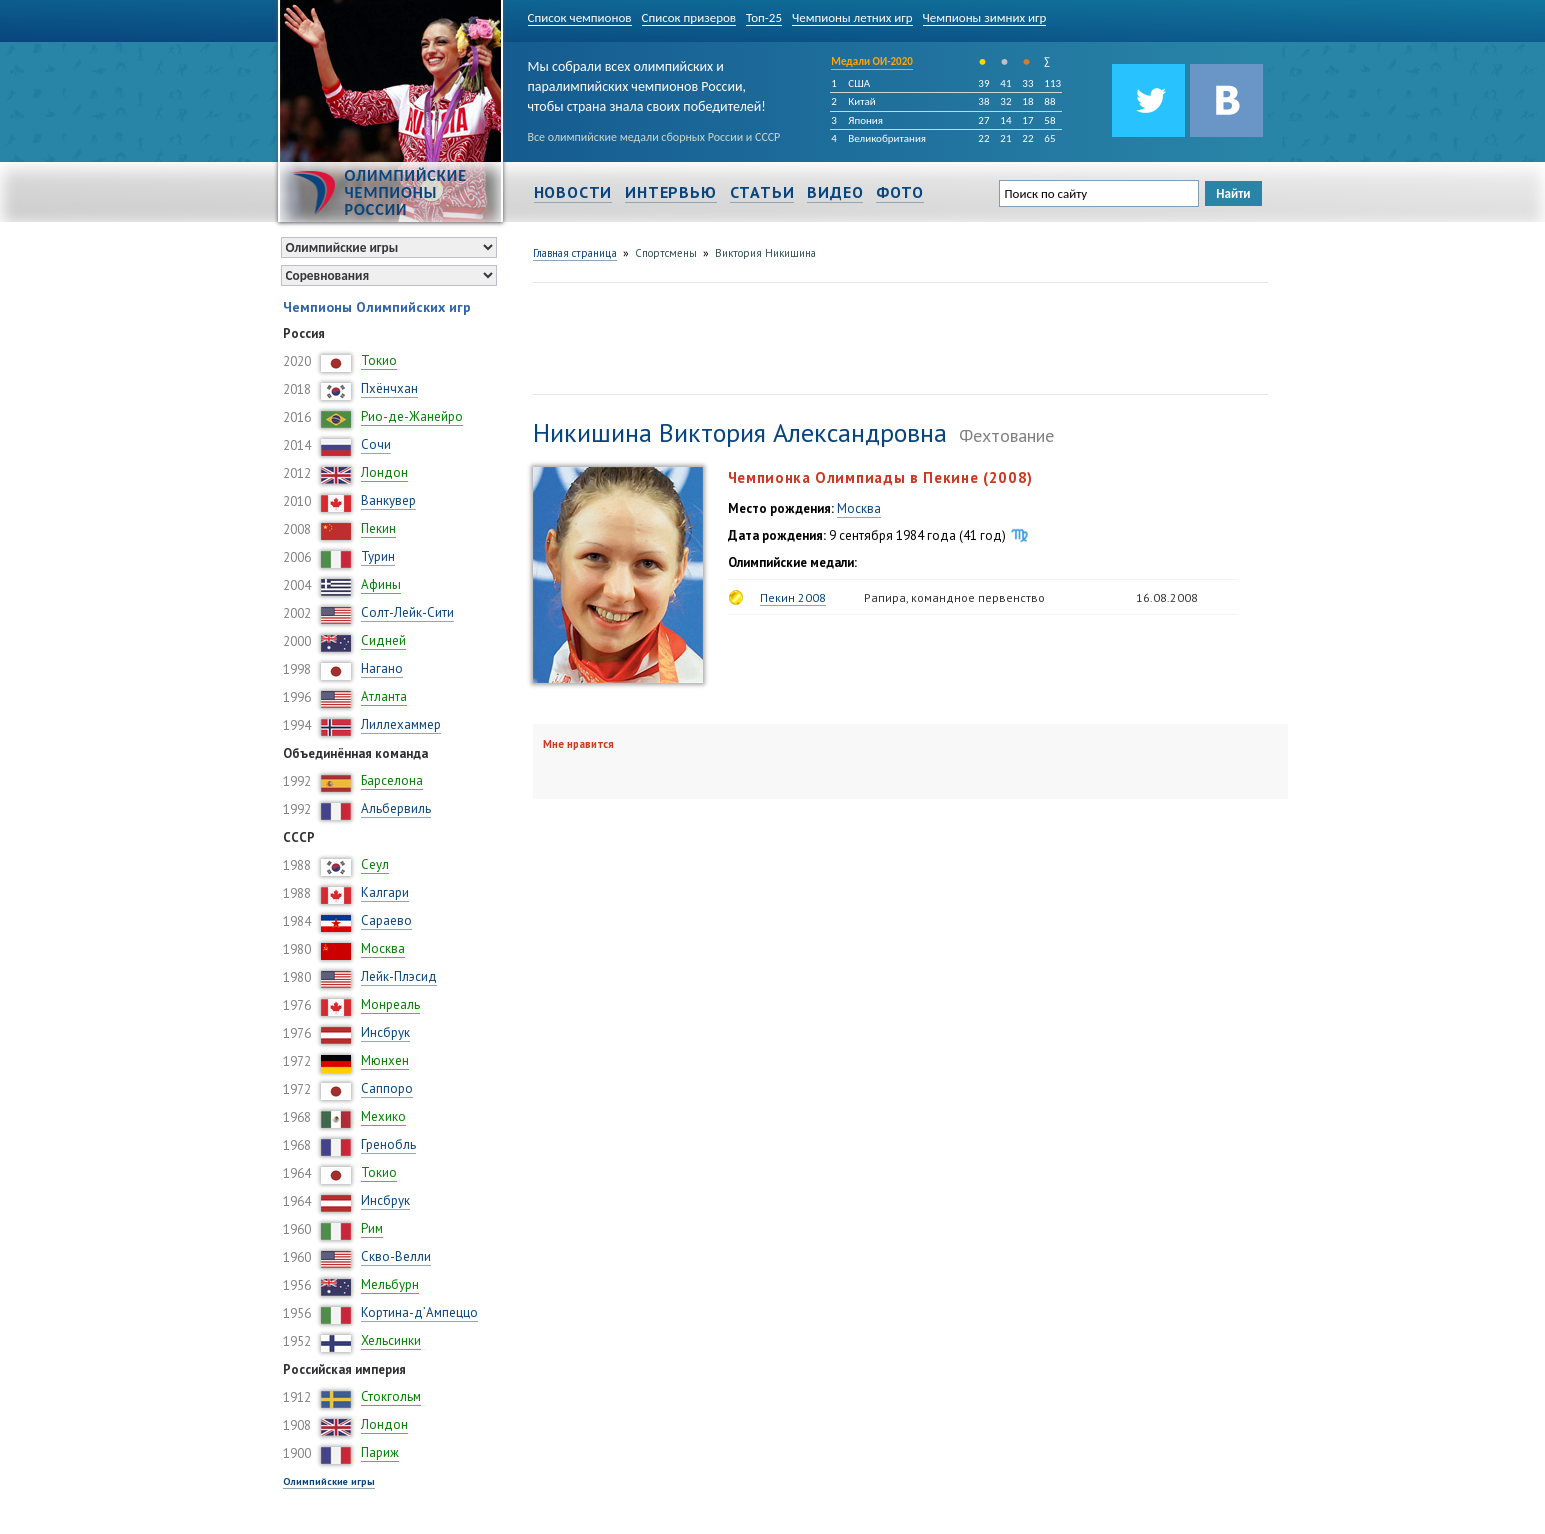 This screenshot has height=1534, width=1545. What do you see at coordinates (419, 1312) in the screenshot?
I see `Кортина-д’Ампеццо` at bounding box center [419, 1312].